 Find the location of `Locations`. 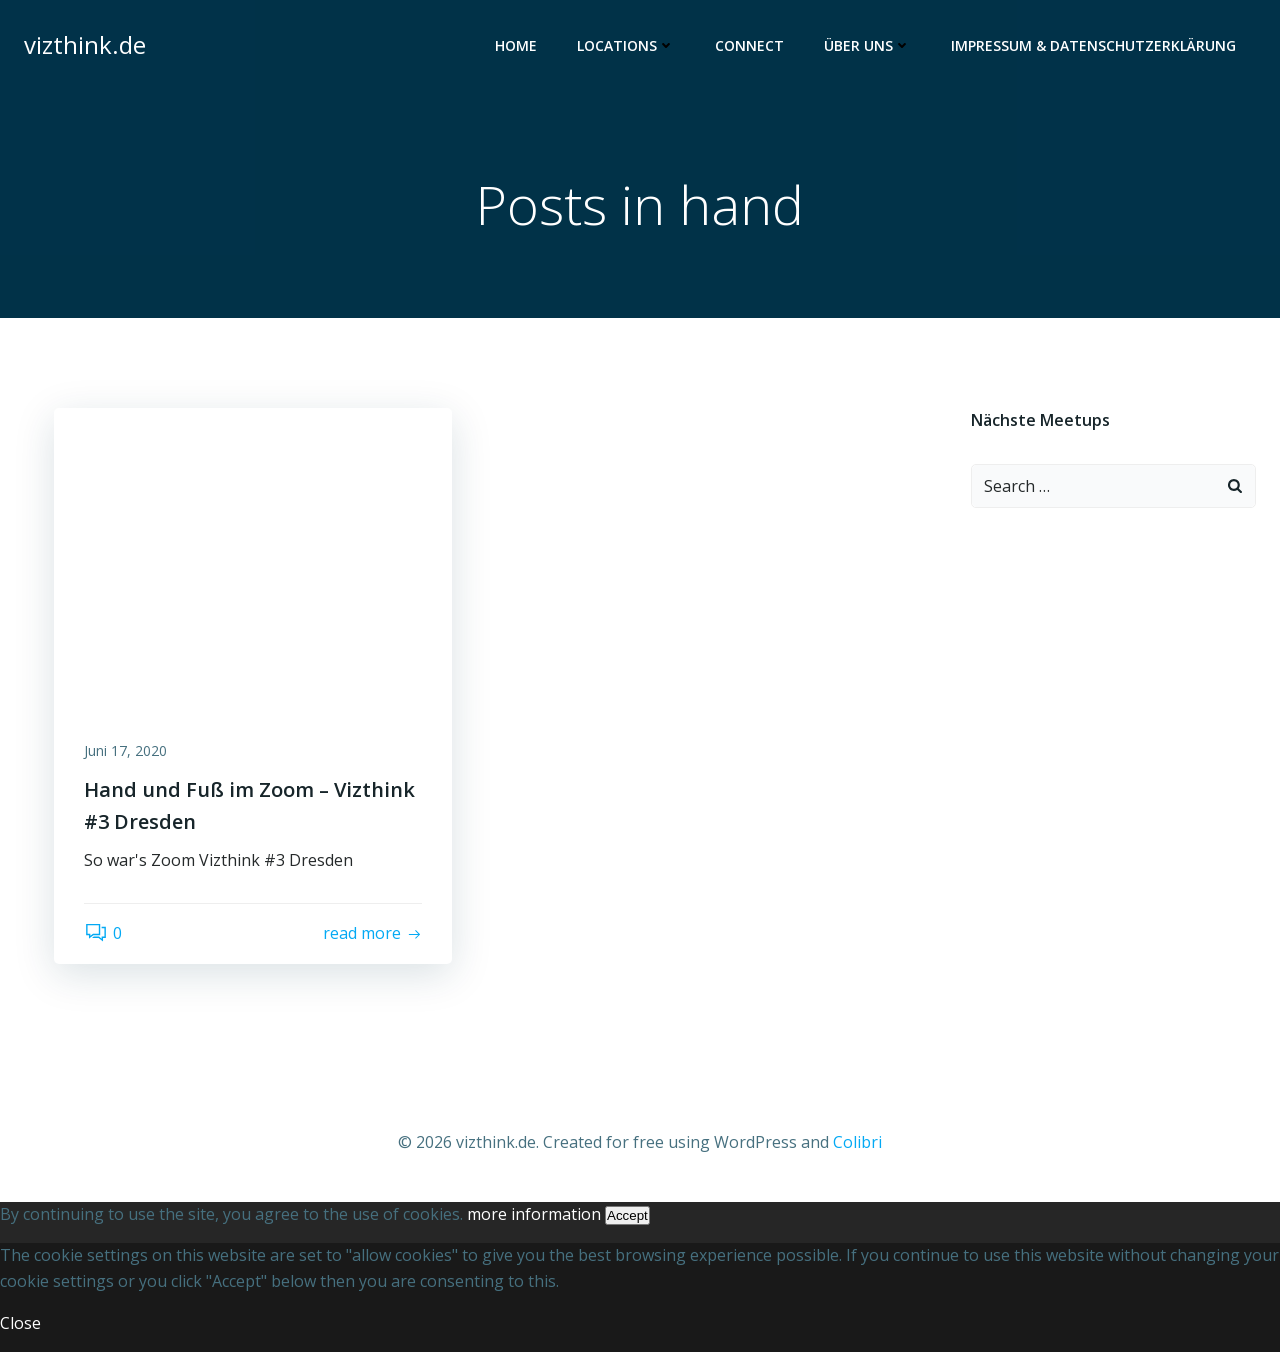

Locations is located at coordinates (626, 45).